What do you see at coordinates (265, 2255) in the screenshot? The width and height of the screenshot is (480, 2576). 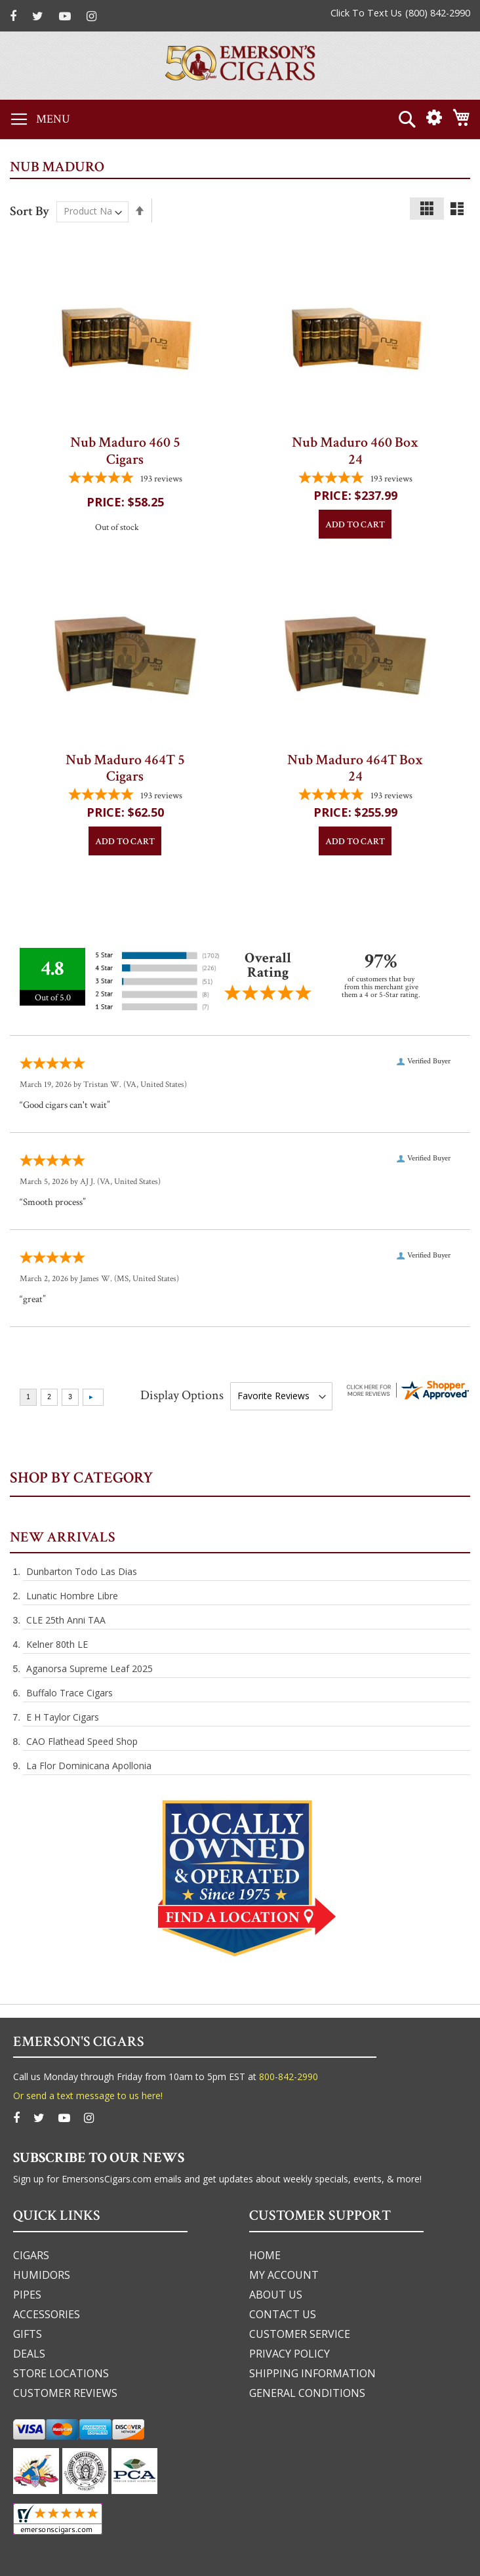 I see `home` at bounding box center [265, 2255].